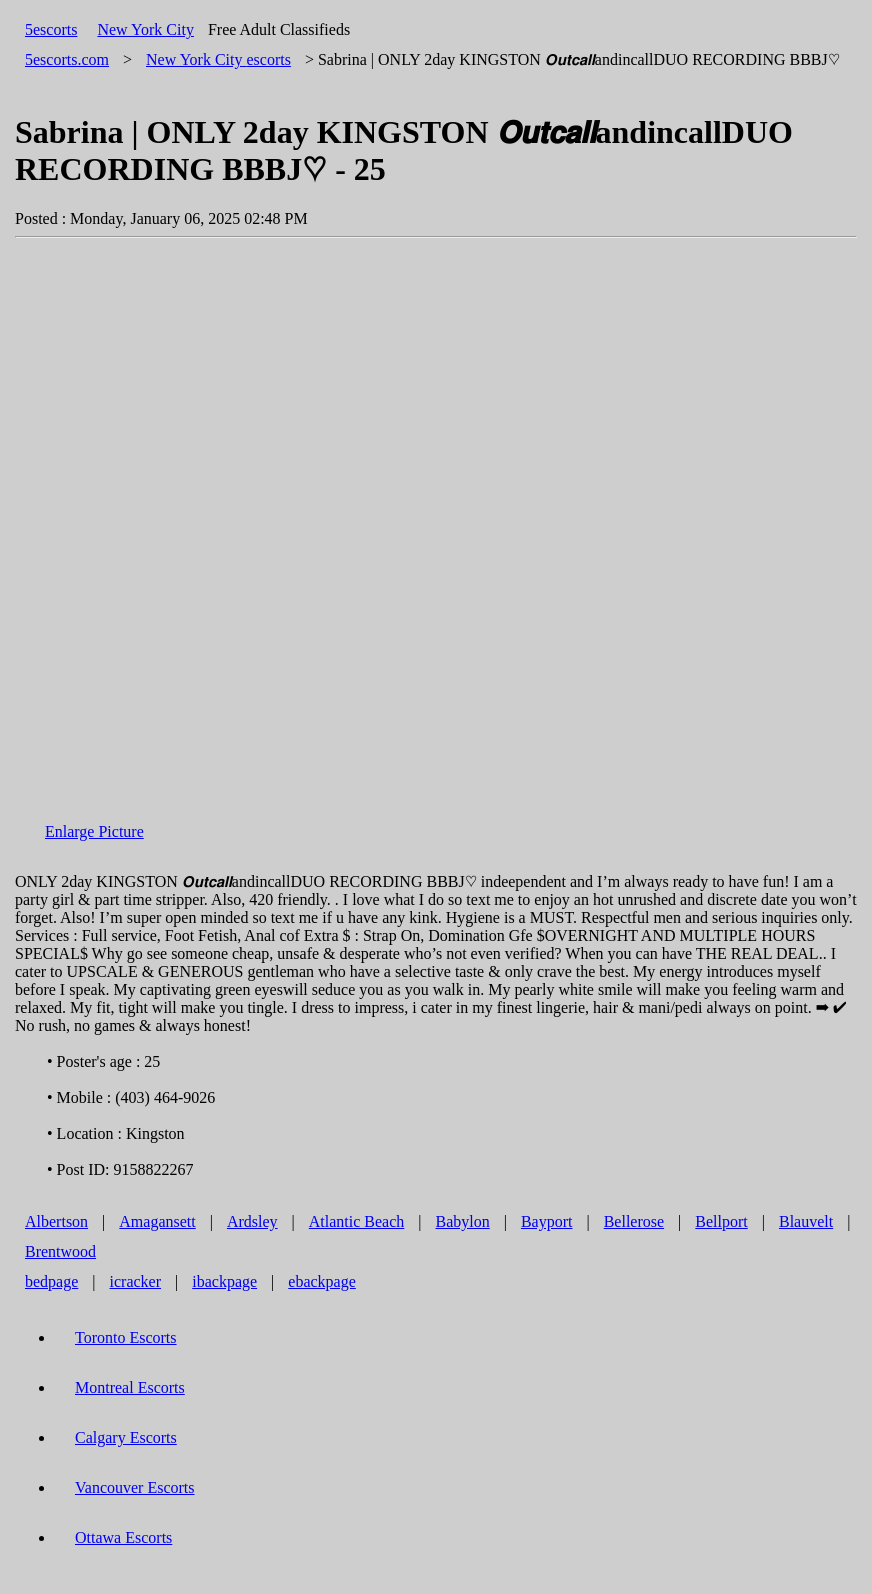 The image size is (872, 1594). Describe the element at coordinates (60, 1251) in the screenshot. I see `Brentwood` at that location.